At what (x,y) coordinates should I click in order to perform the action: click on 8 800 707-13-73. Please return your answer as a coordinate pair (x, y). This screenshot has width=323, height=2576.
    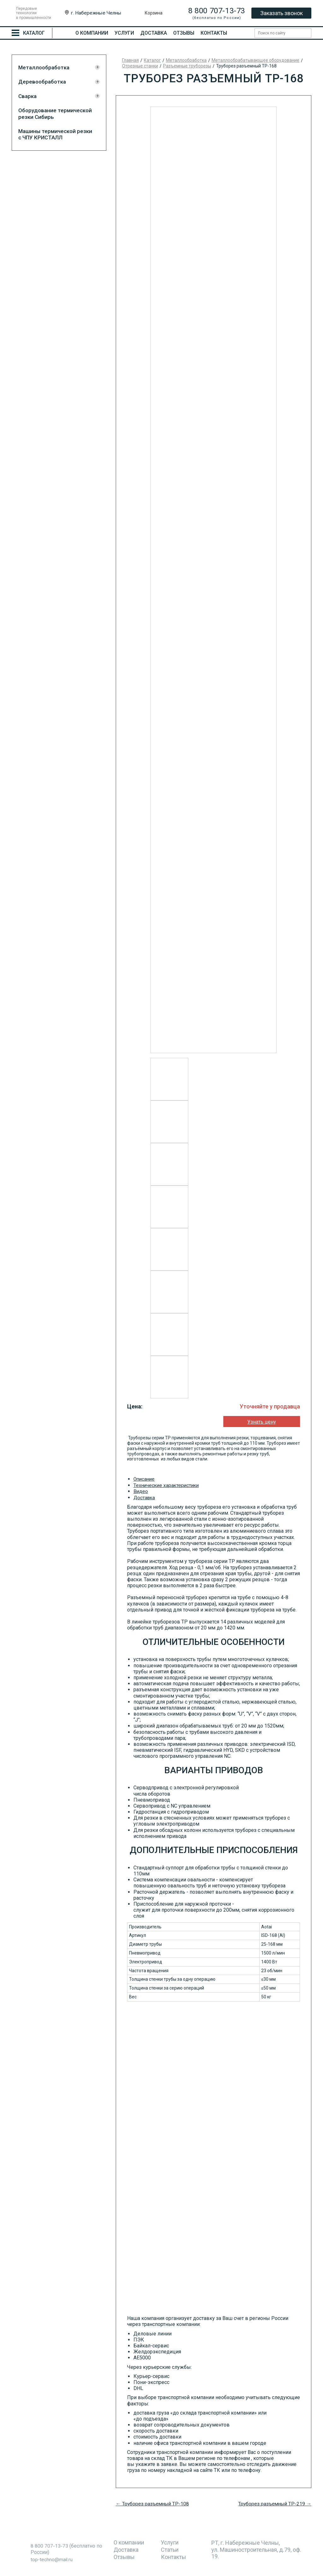
    Looking at the image, I should click on (216, 10).